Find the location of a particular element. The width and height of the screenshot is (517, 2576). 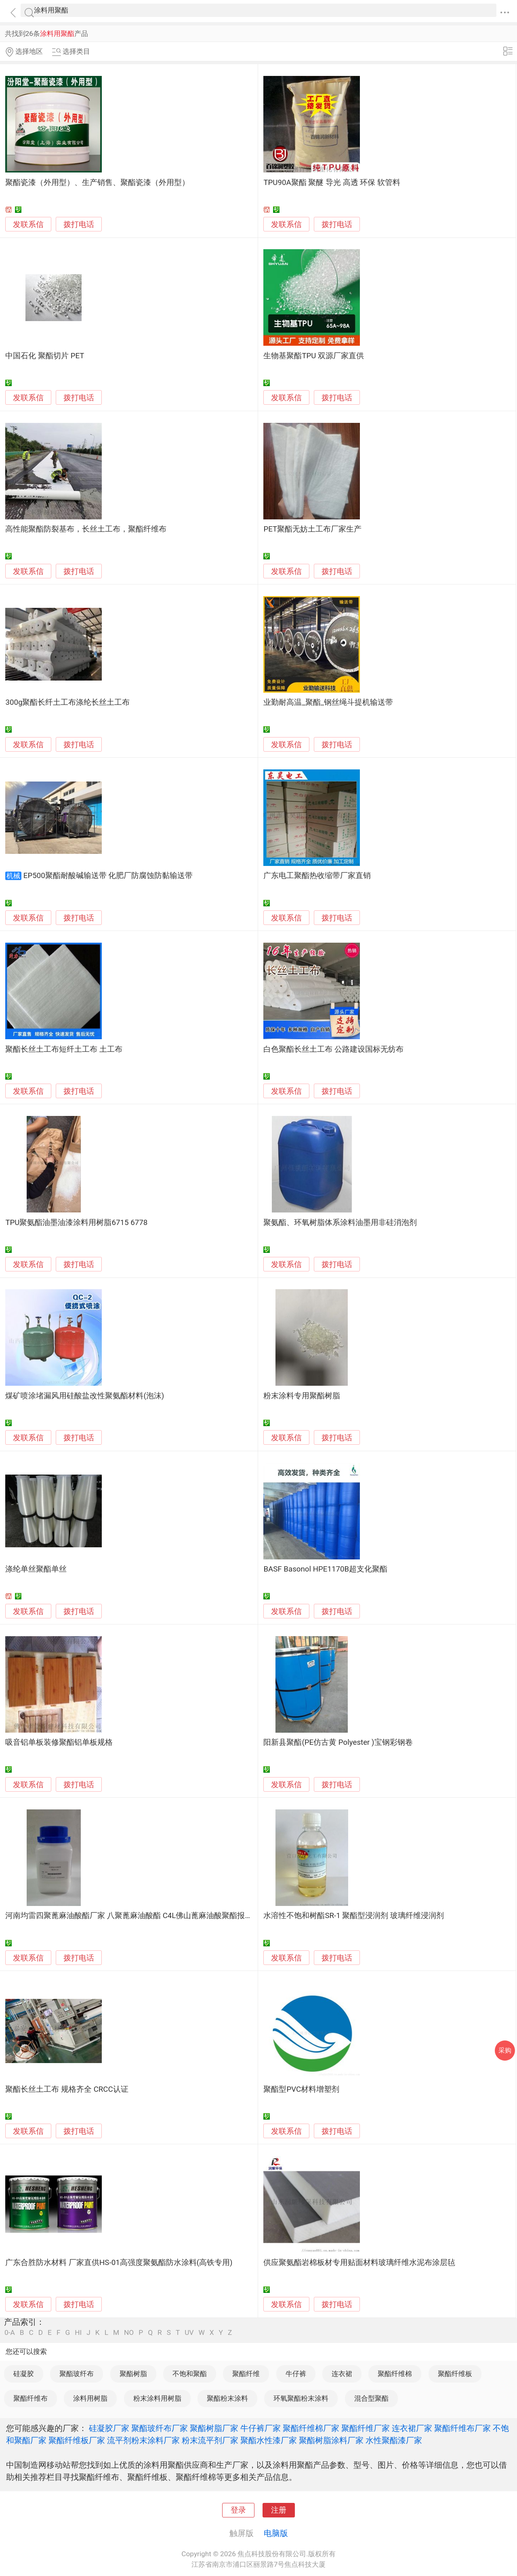

水溶性不饱和树酯SR-1 聚酯型浸润剂 玻璃纤维浸润剂 is located at coordinates (353, 1915).